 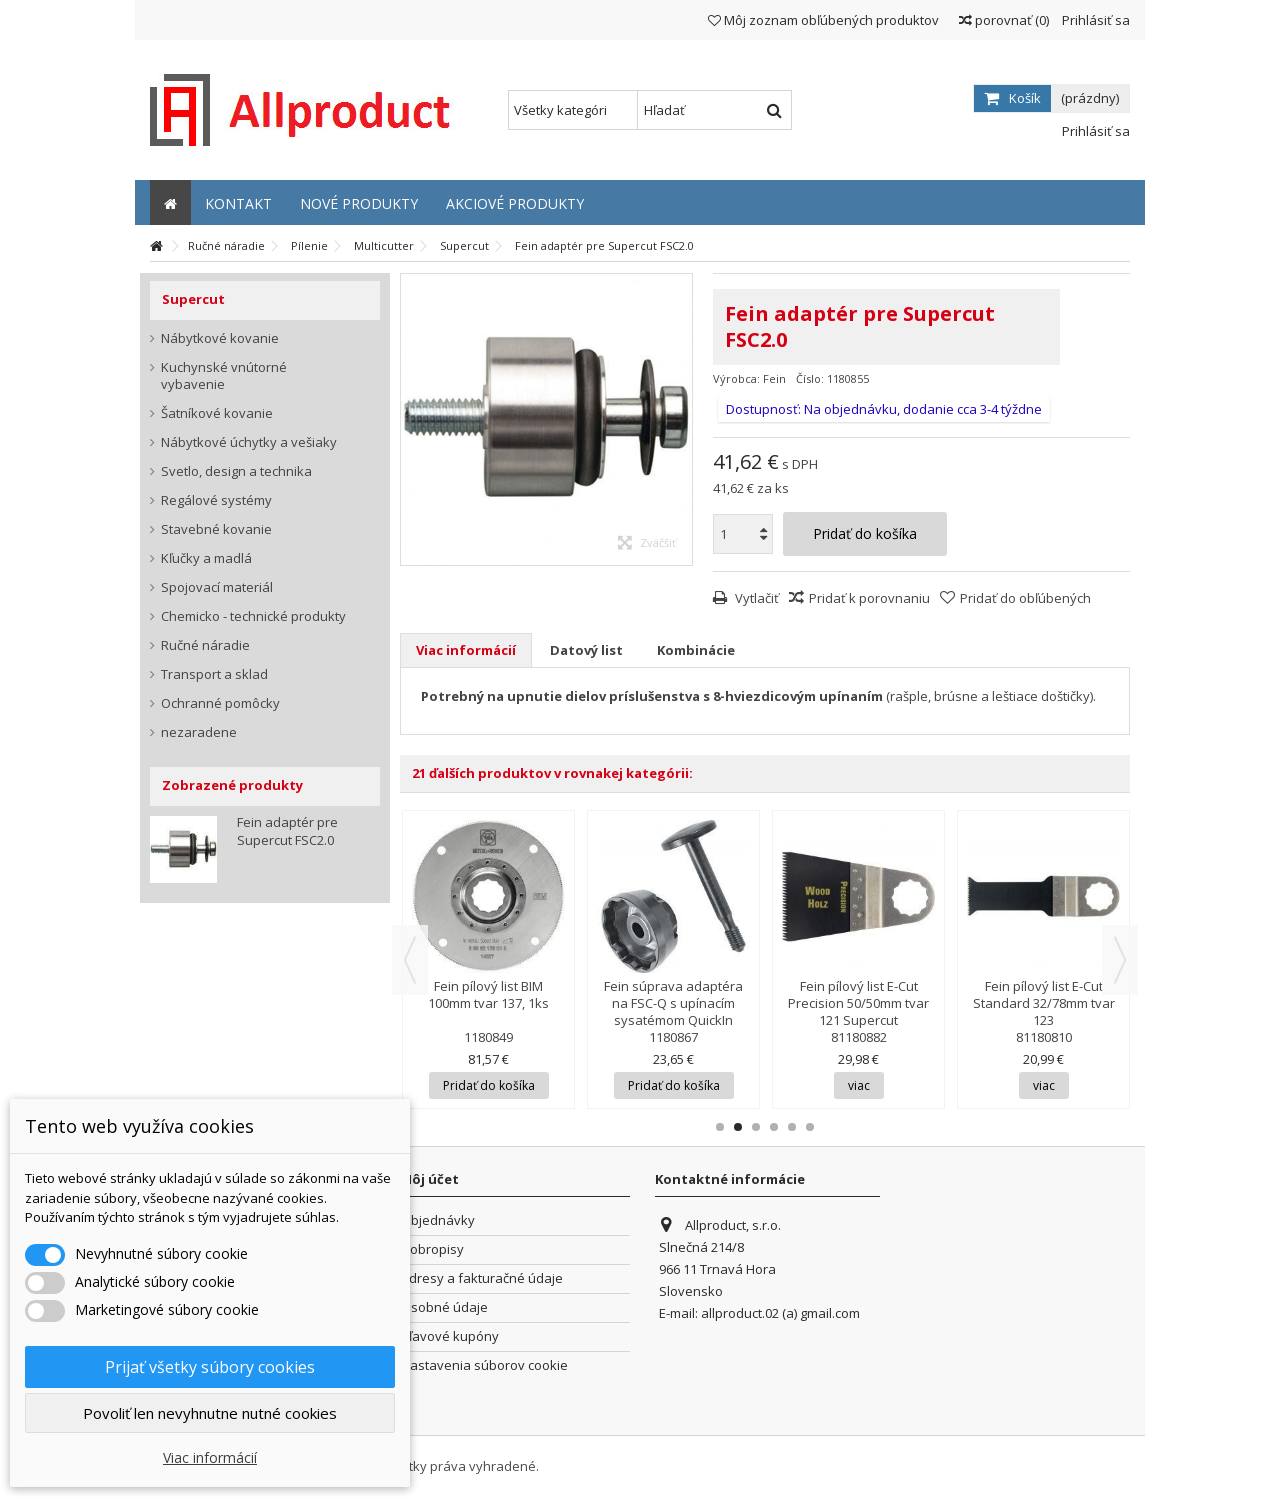 What do you see at coordinates (774, 1127) in the screenshot?
I see `4 [button]` at bounding box center [774, 1127].